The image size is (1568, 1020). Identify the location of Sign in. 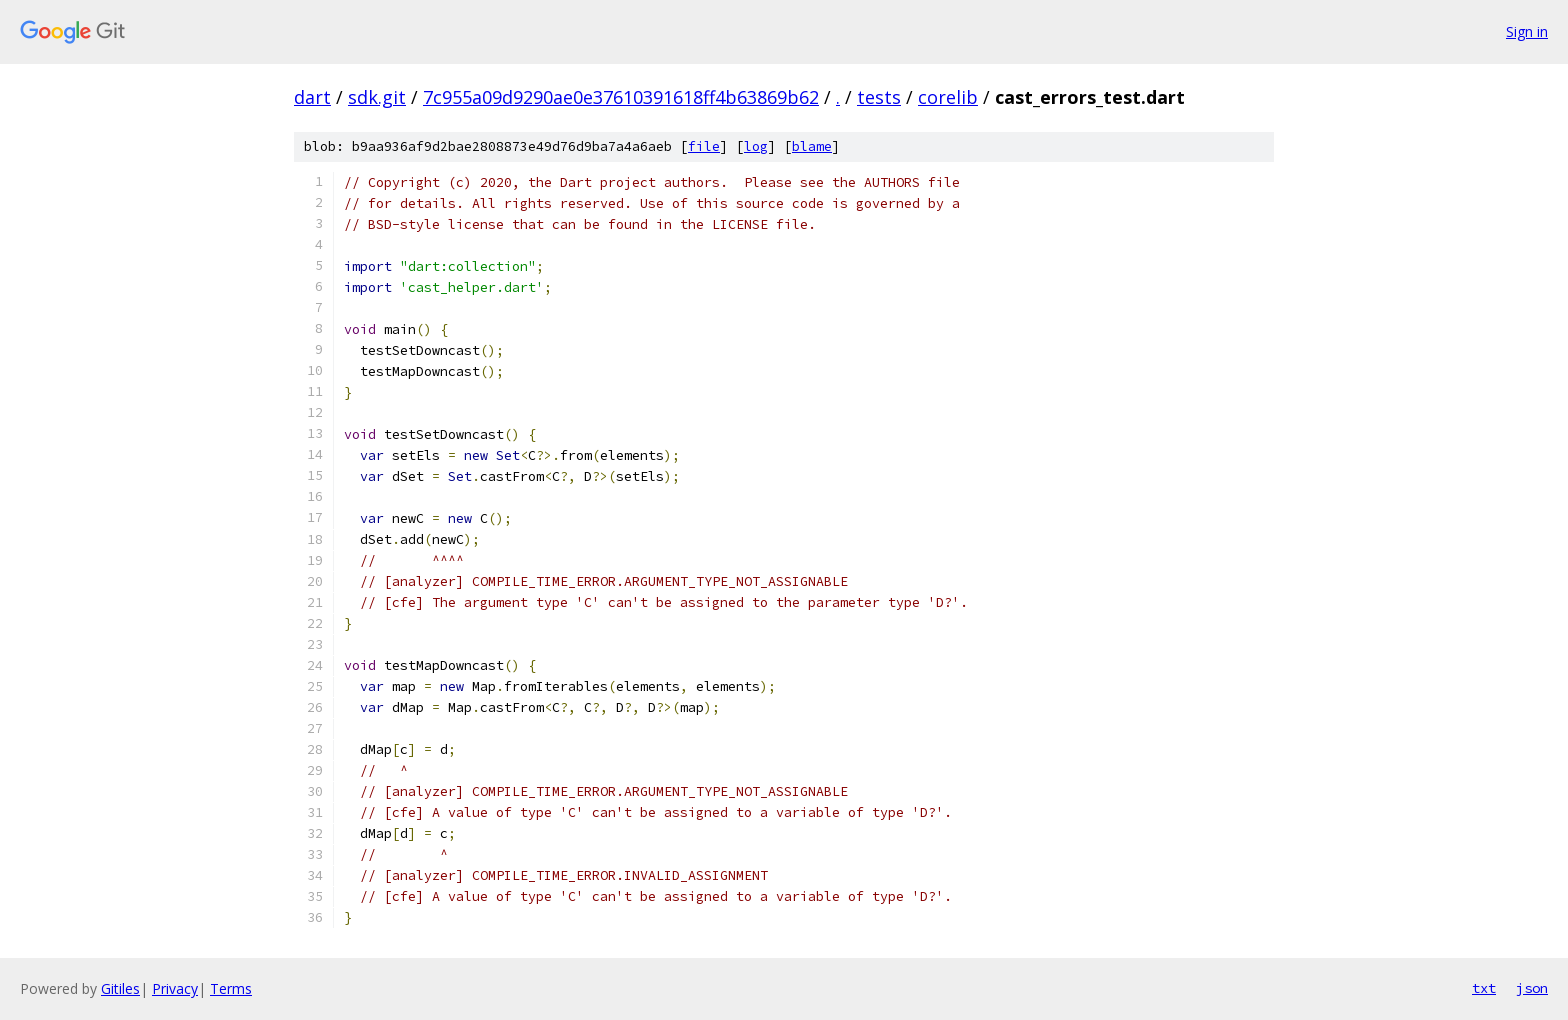
(1527, 31).